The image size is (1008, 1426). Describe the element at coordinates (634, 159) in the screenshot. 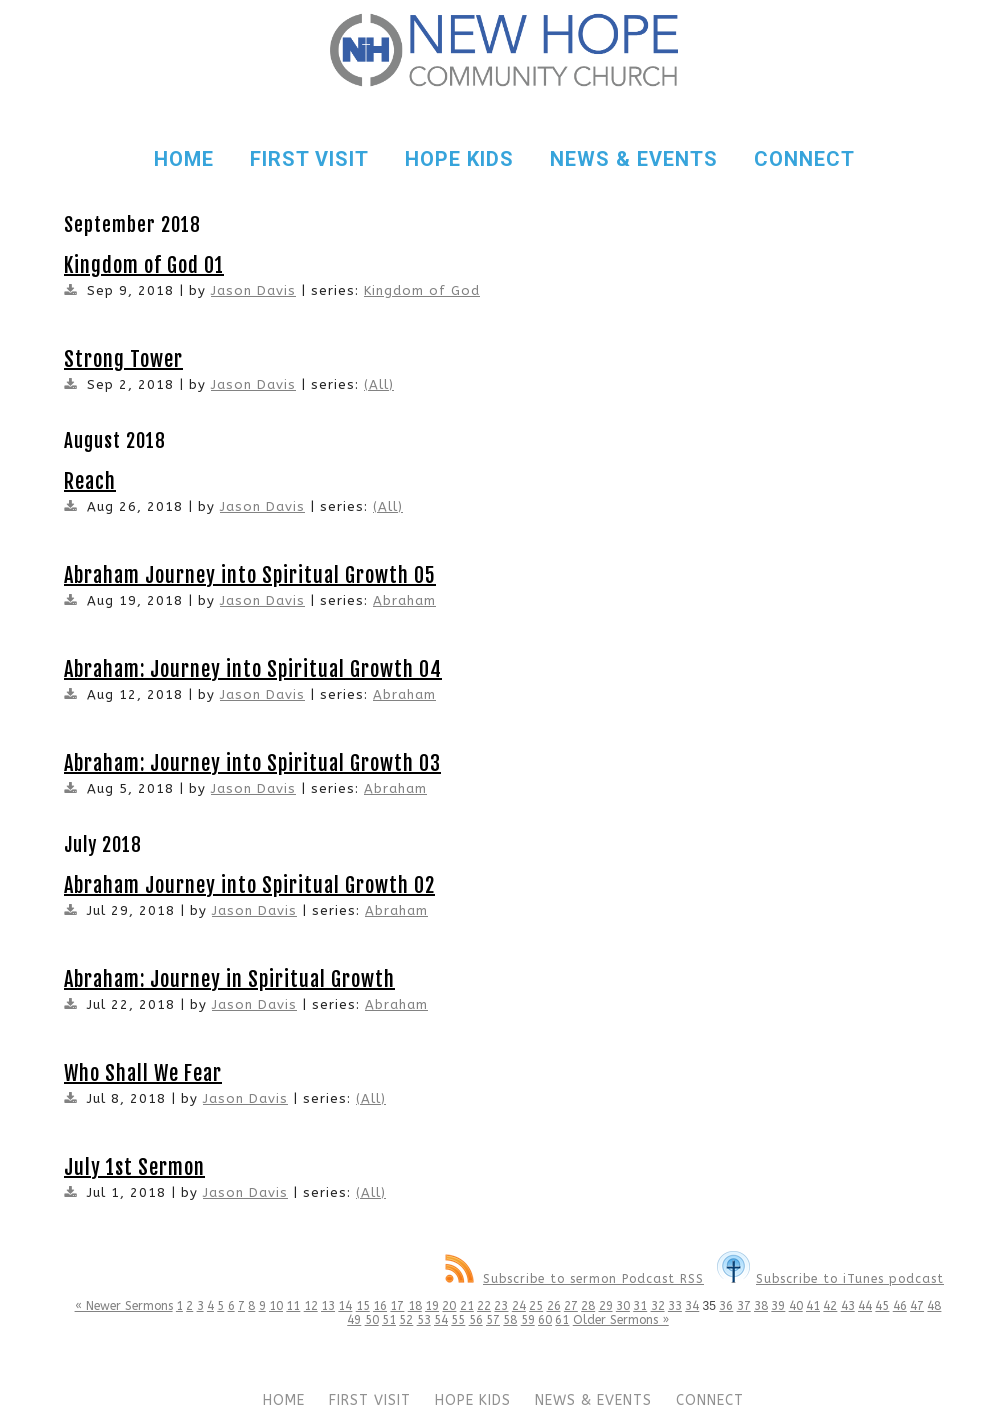

I see `NEWS & EVENTS` at that location.